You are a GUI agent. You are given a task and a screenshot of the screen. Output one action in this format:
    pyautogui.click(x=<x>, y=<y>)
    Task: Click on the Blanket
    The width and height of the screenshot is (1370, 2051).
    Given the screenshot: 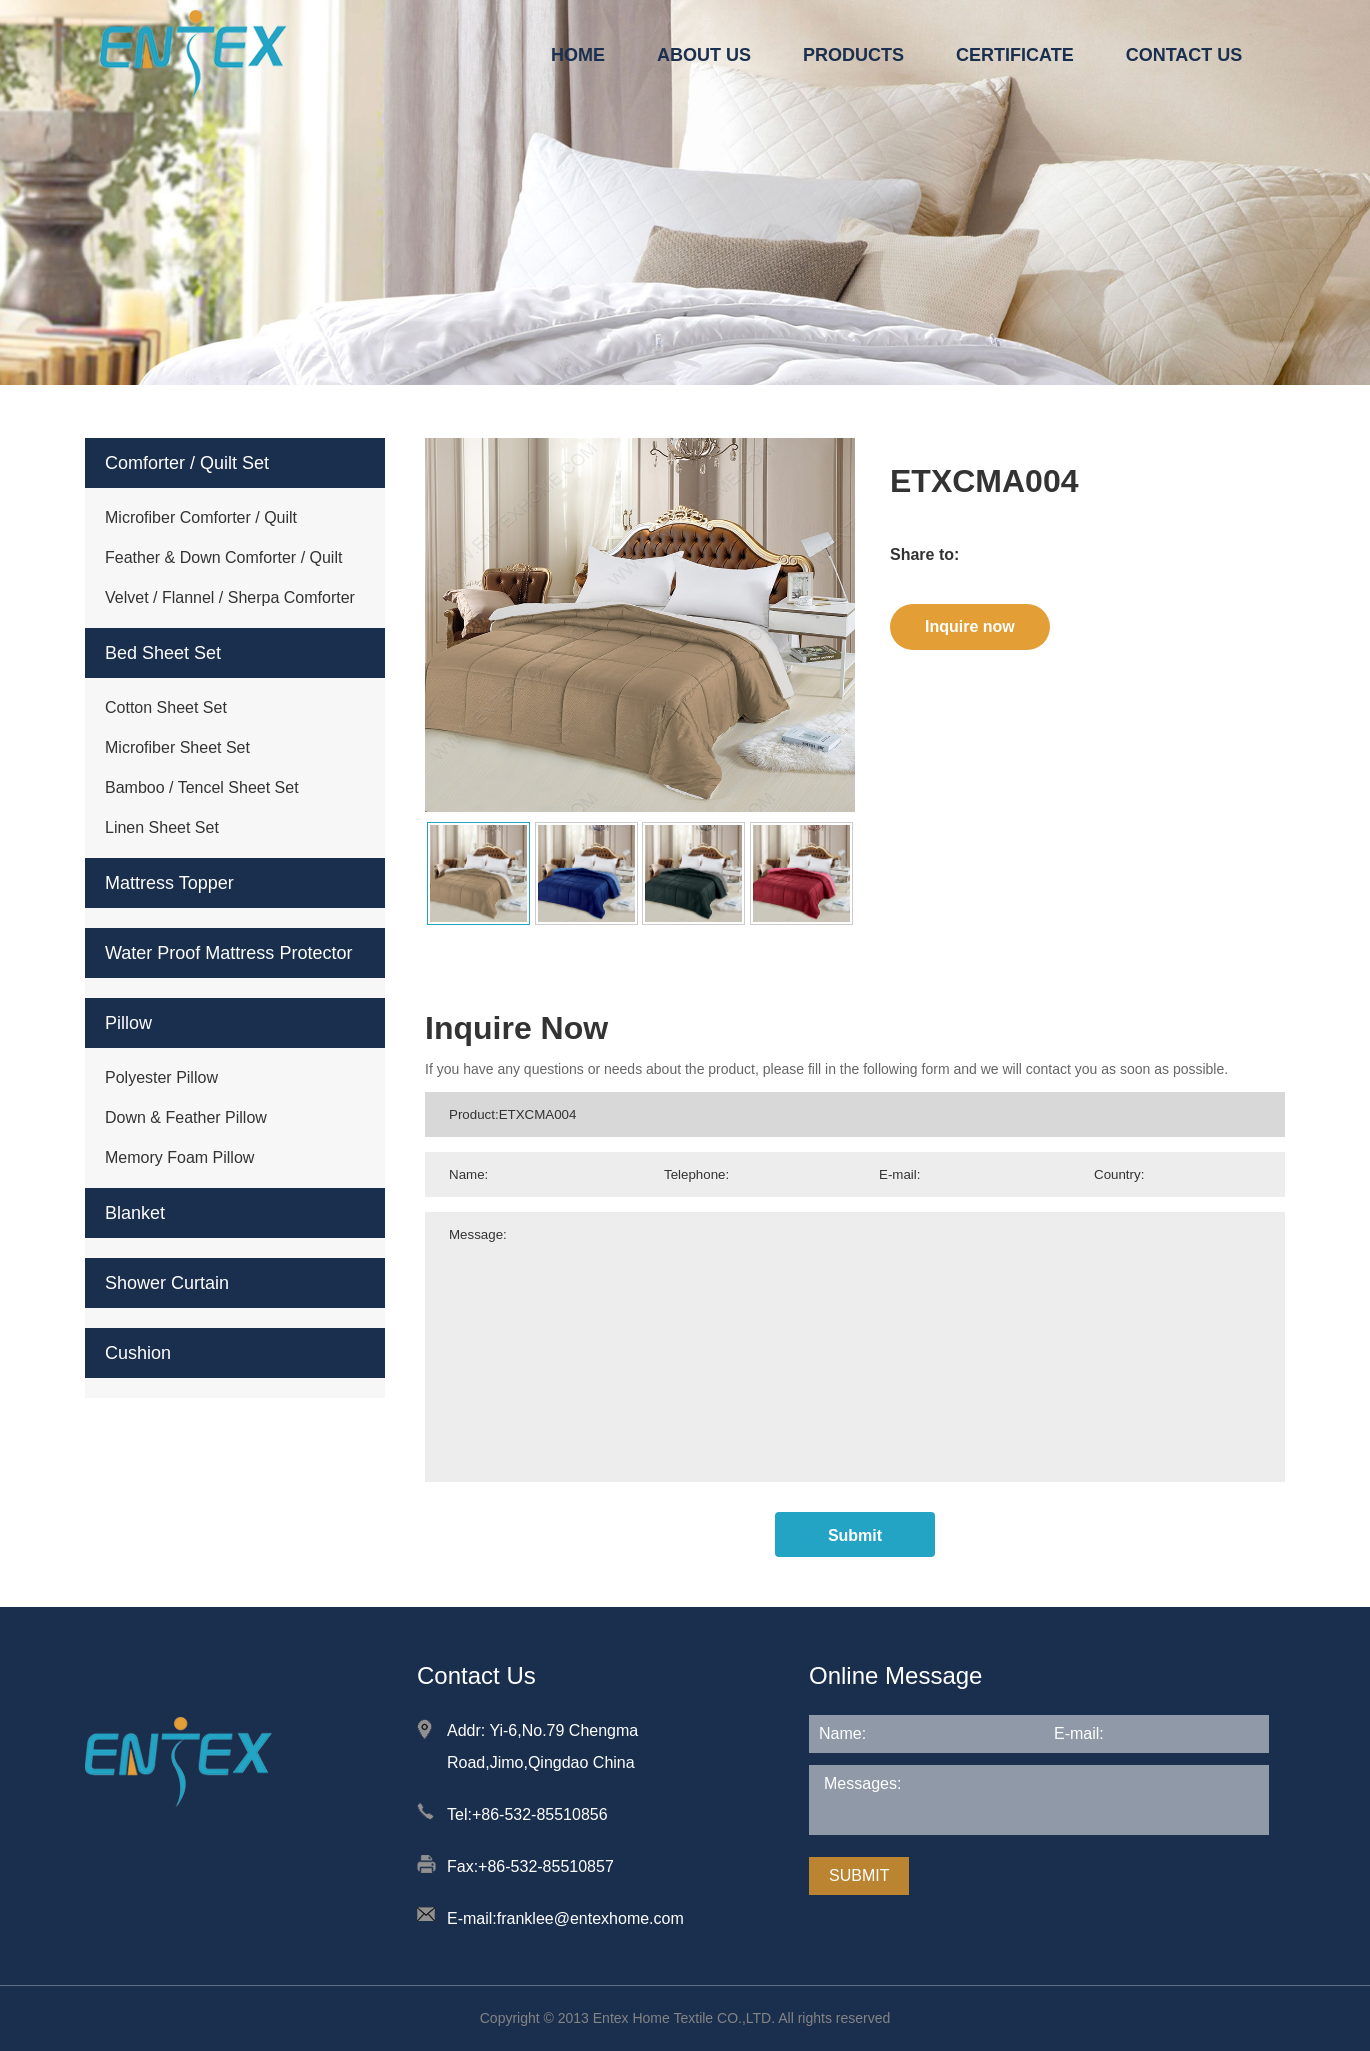 What is the action you would take?
    pyautogui.click(x=135, y=1213)
    